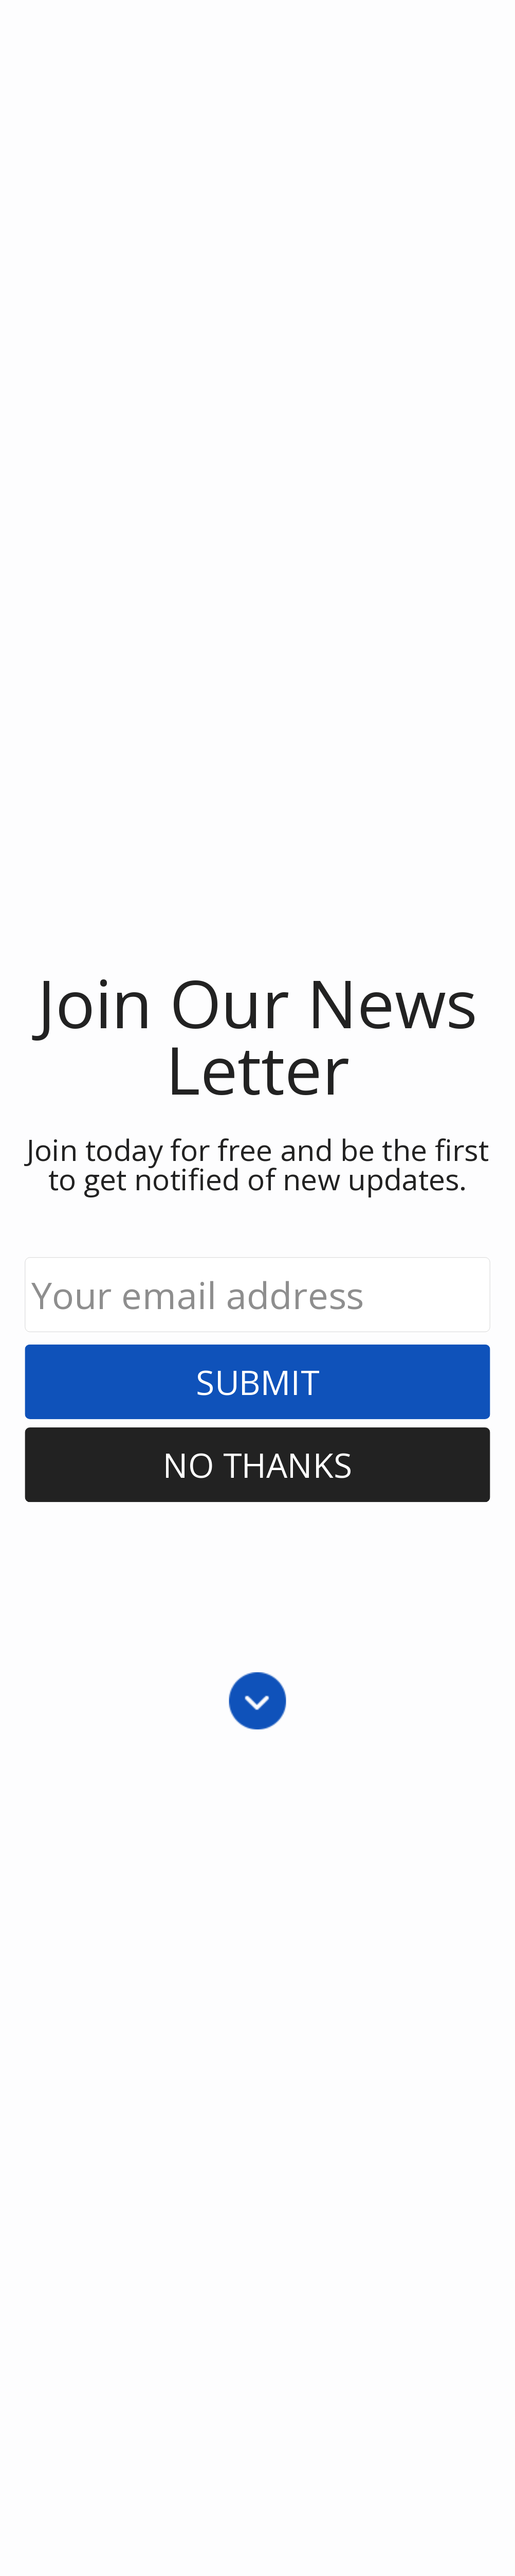  I want to click on No Thanks, so click(258, 1465).